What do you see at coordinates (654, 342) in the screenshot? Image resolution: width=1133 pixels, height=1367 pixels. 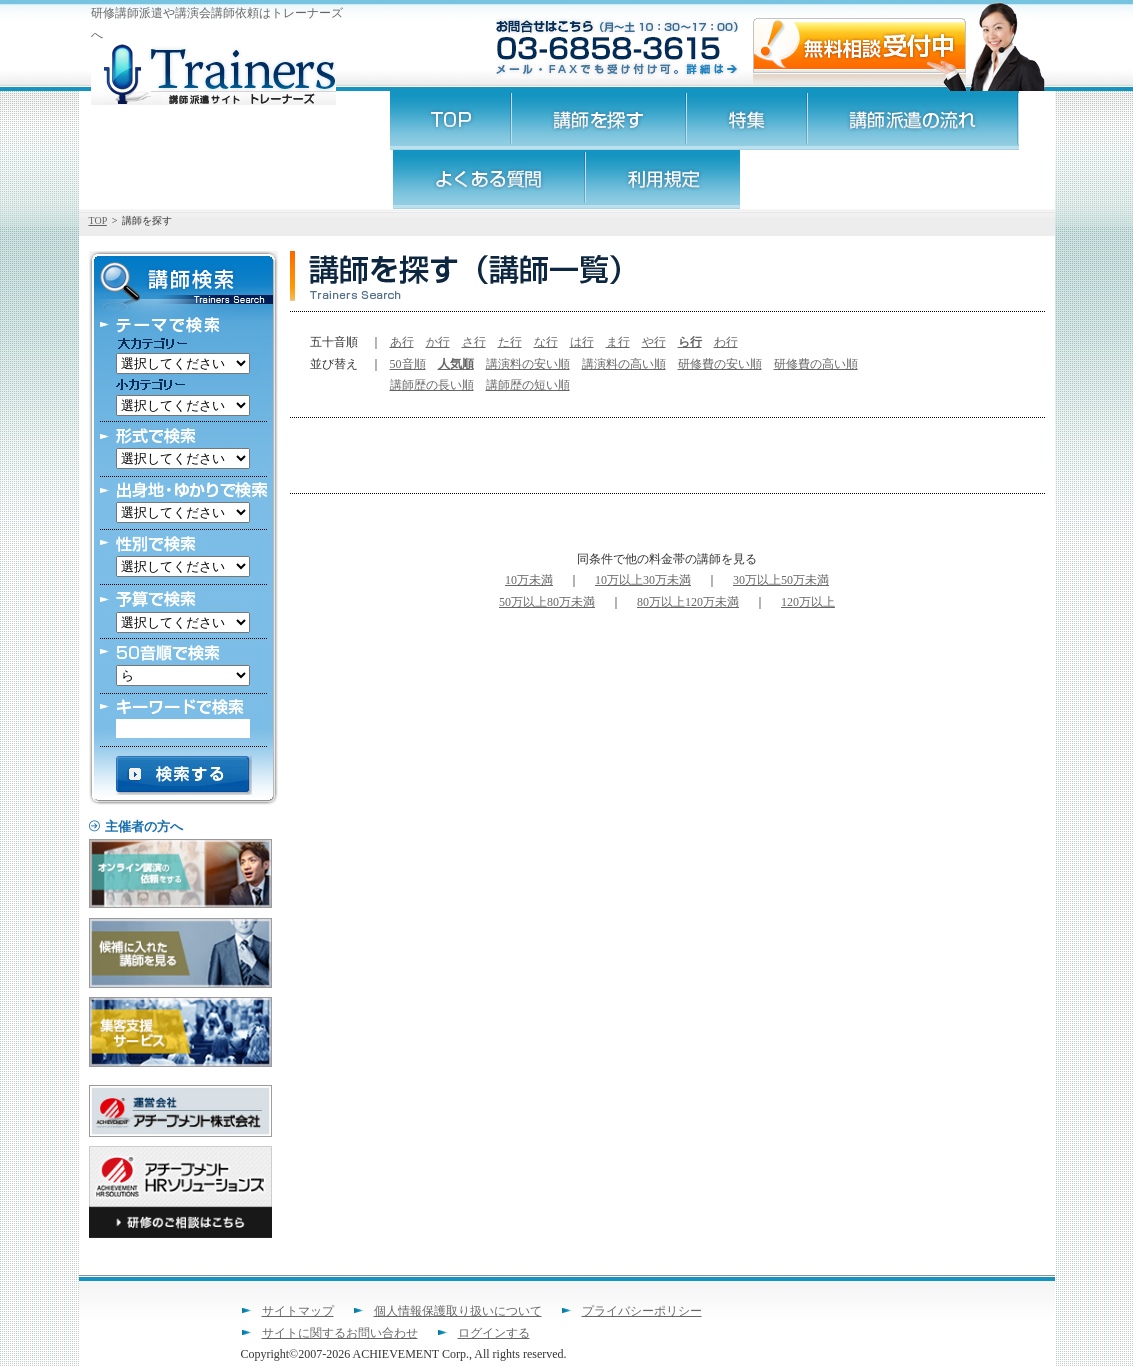 I see `や行` at bounding box center [654, 342].